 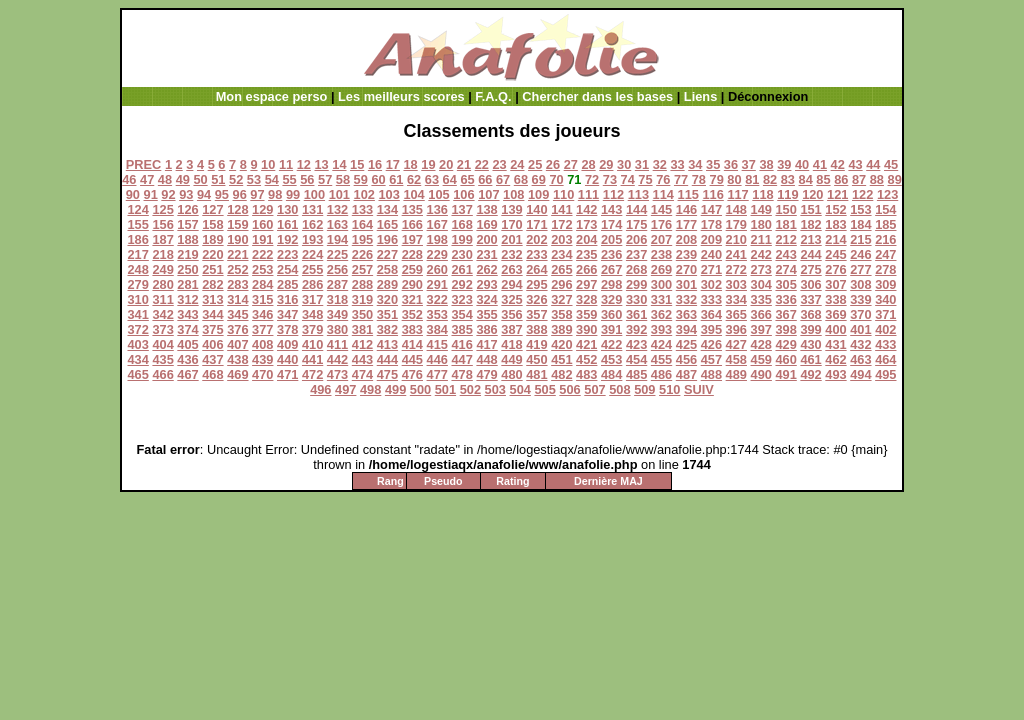 I want to click on 437, so click(x=212, y=359).